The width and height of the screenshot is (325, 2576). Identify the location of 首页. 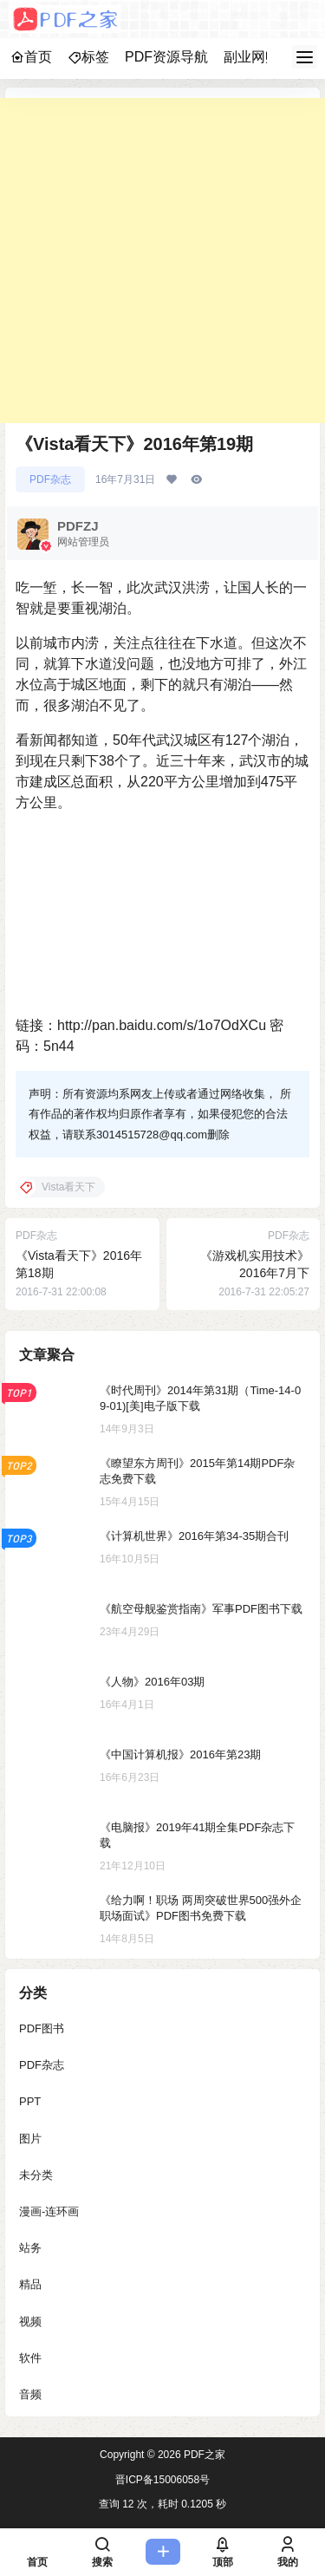
(31, 56).